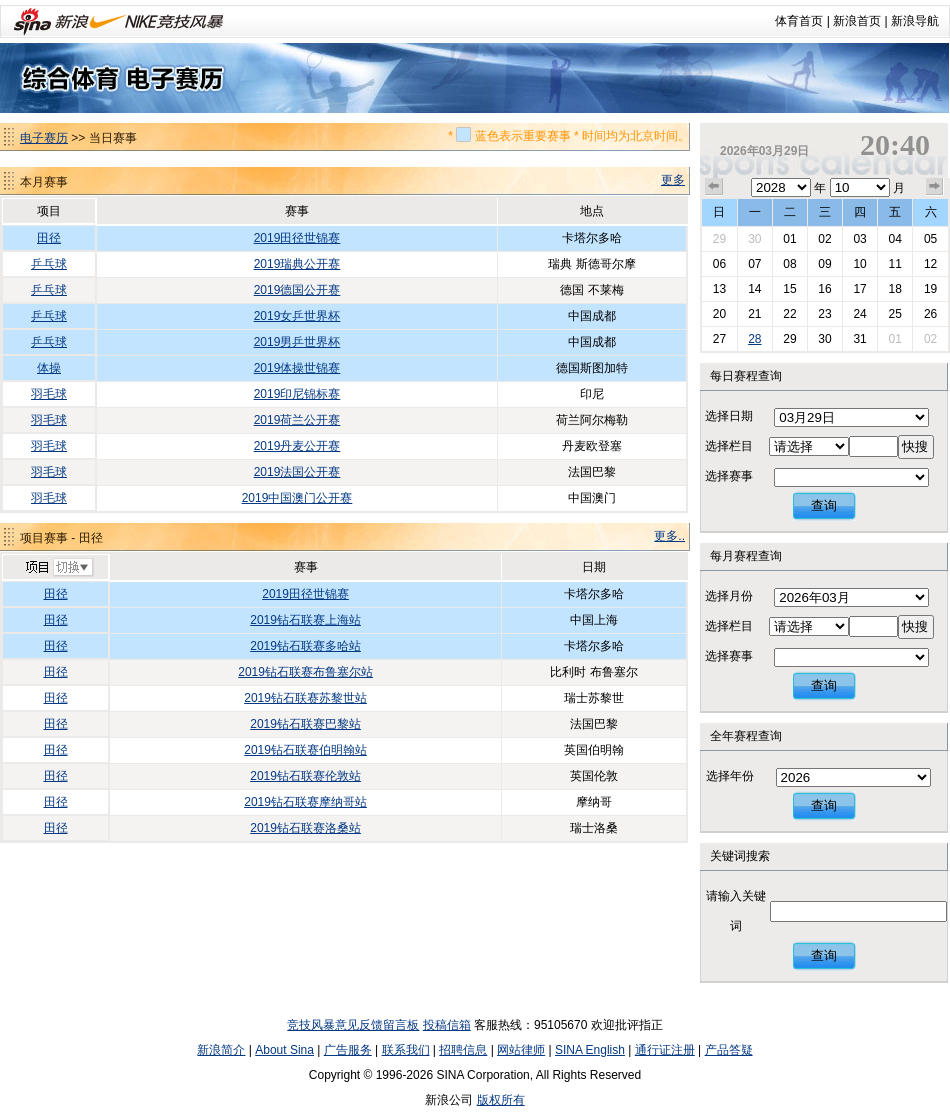 This screenshot has height=1113, width=950. What do you see at coordinates (297, 316) in the screenshot?
I see `2019女乒世界杯` at bounding box center [297, 316].